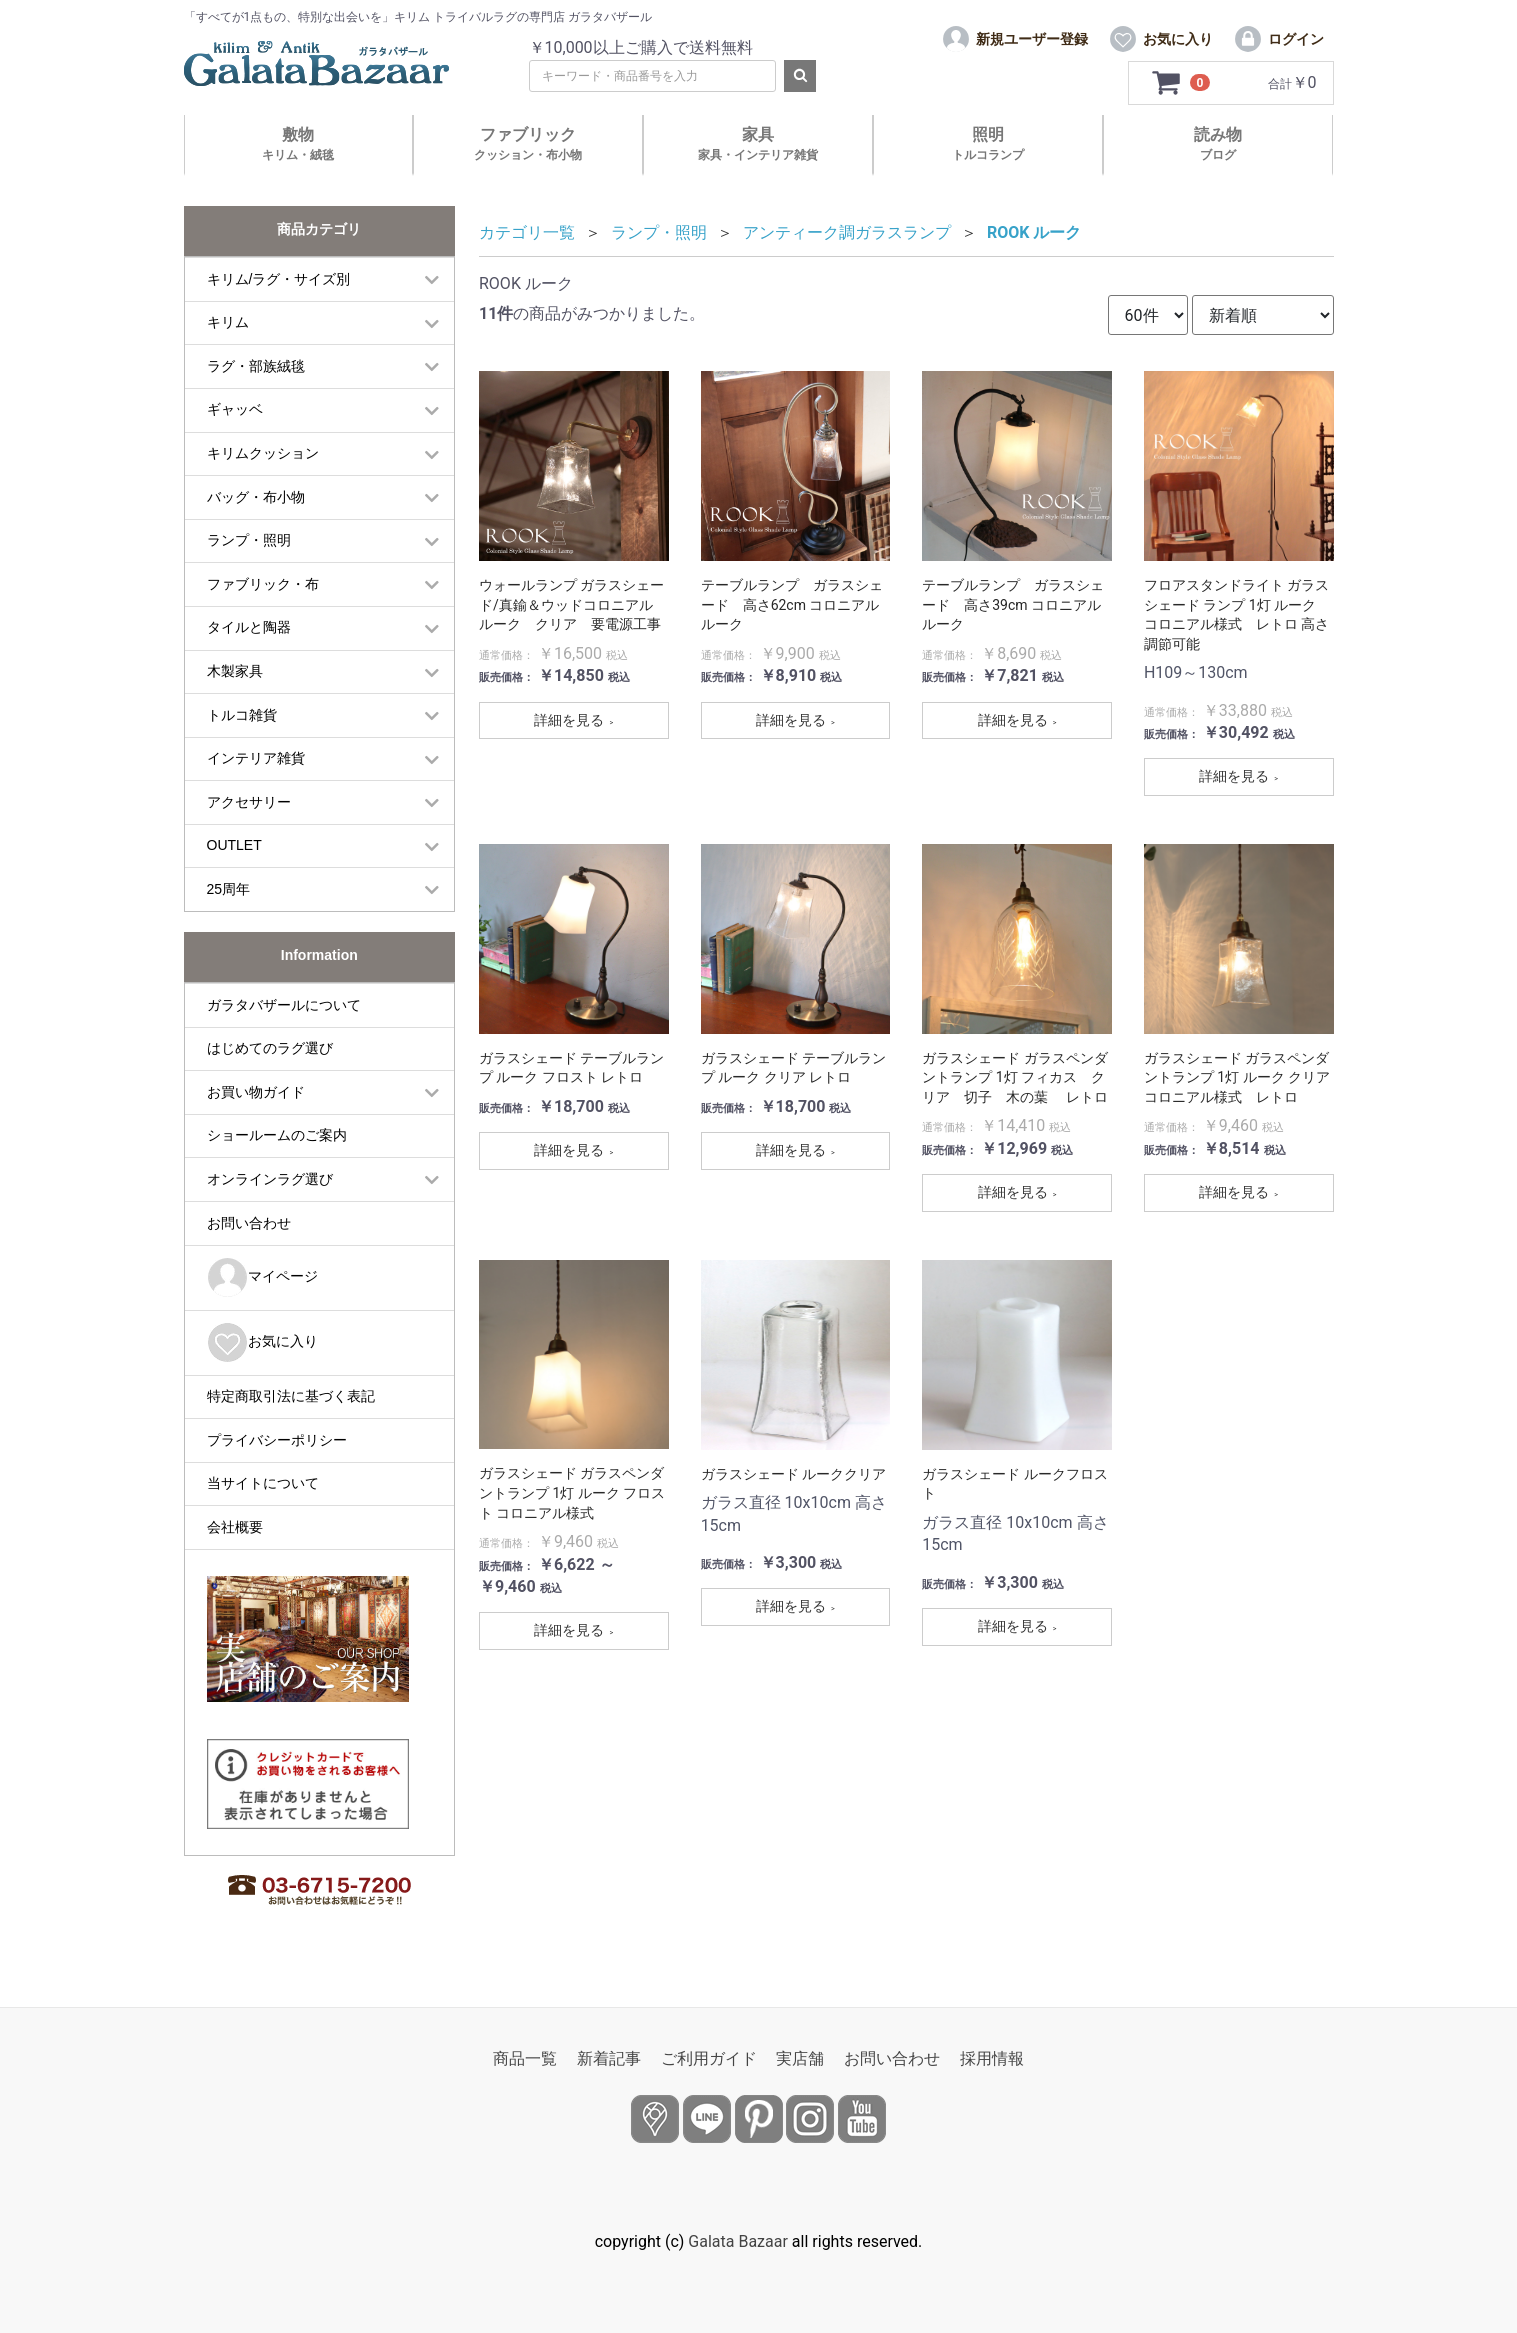 This screenshot has width=1517, height=2333. Describe the element at coordinates (229, 889) in the screenshot. I see `25周年` at that location.